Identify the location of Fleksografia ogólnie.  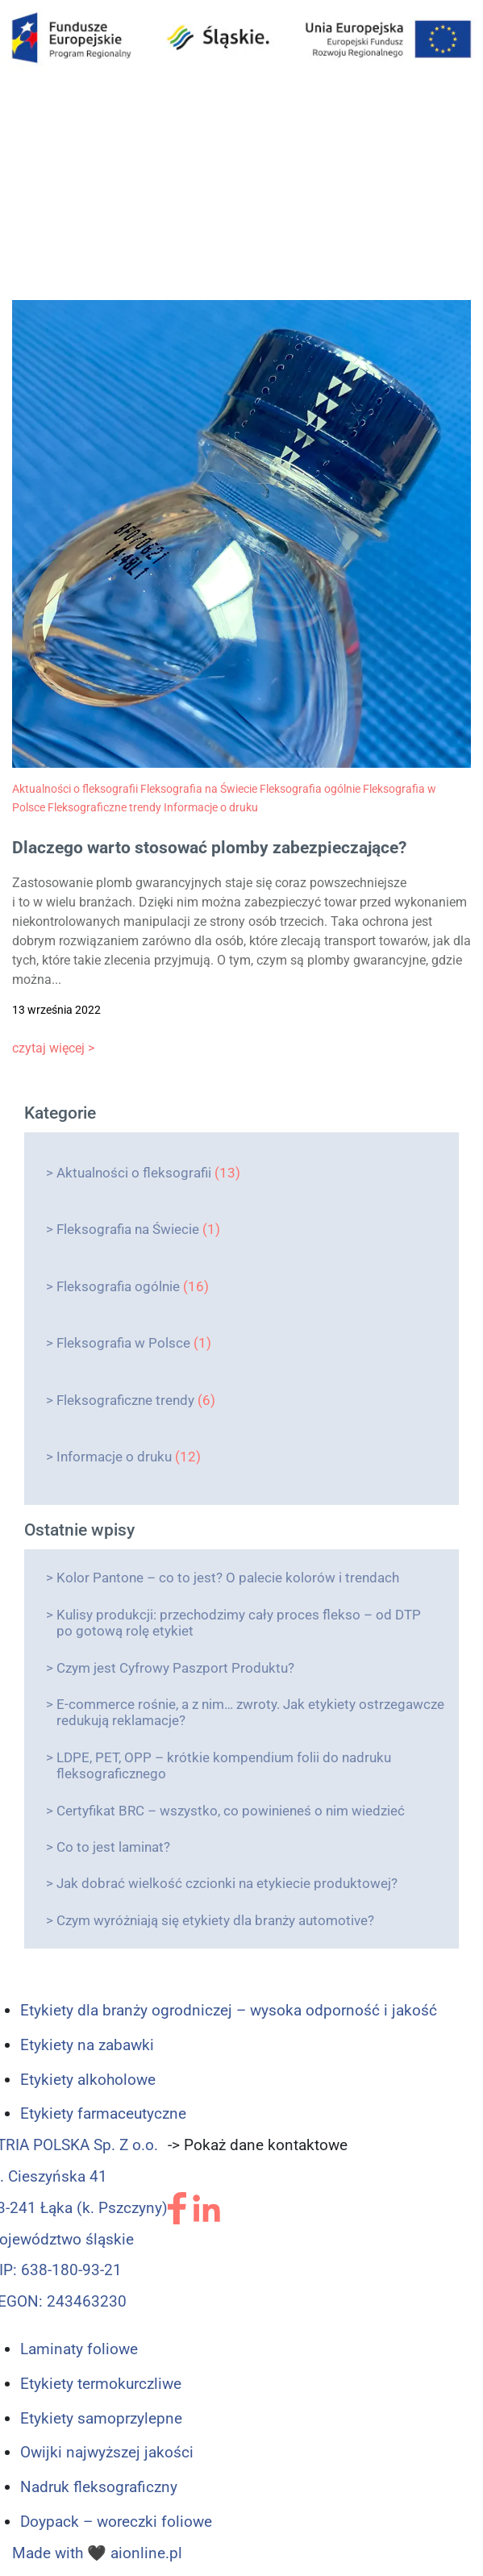
(118, 1286).